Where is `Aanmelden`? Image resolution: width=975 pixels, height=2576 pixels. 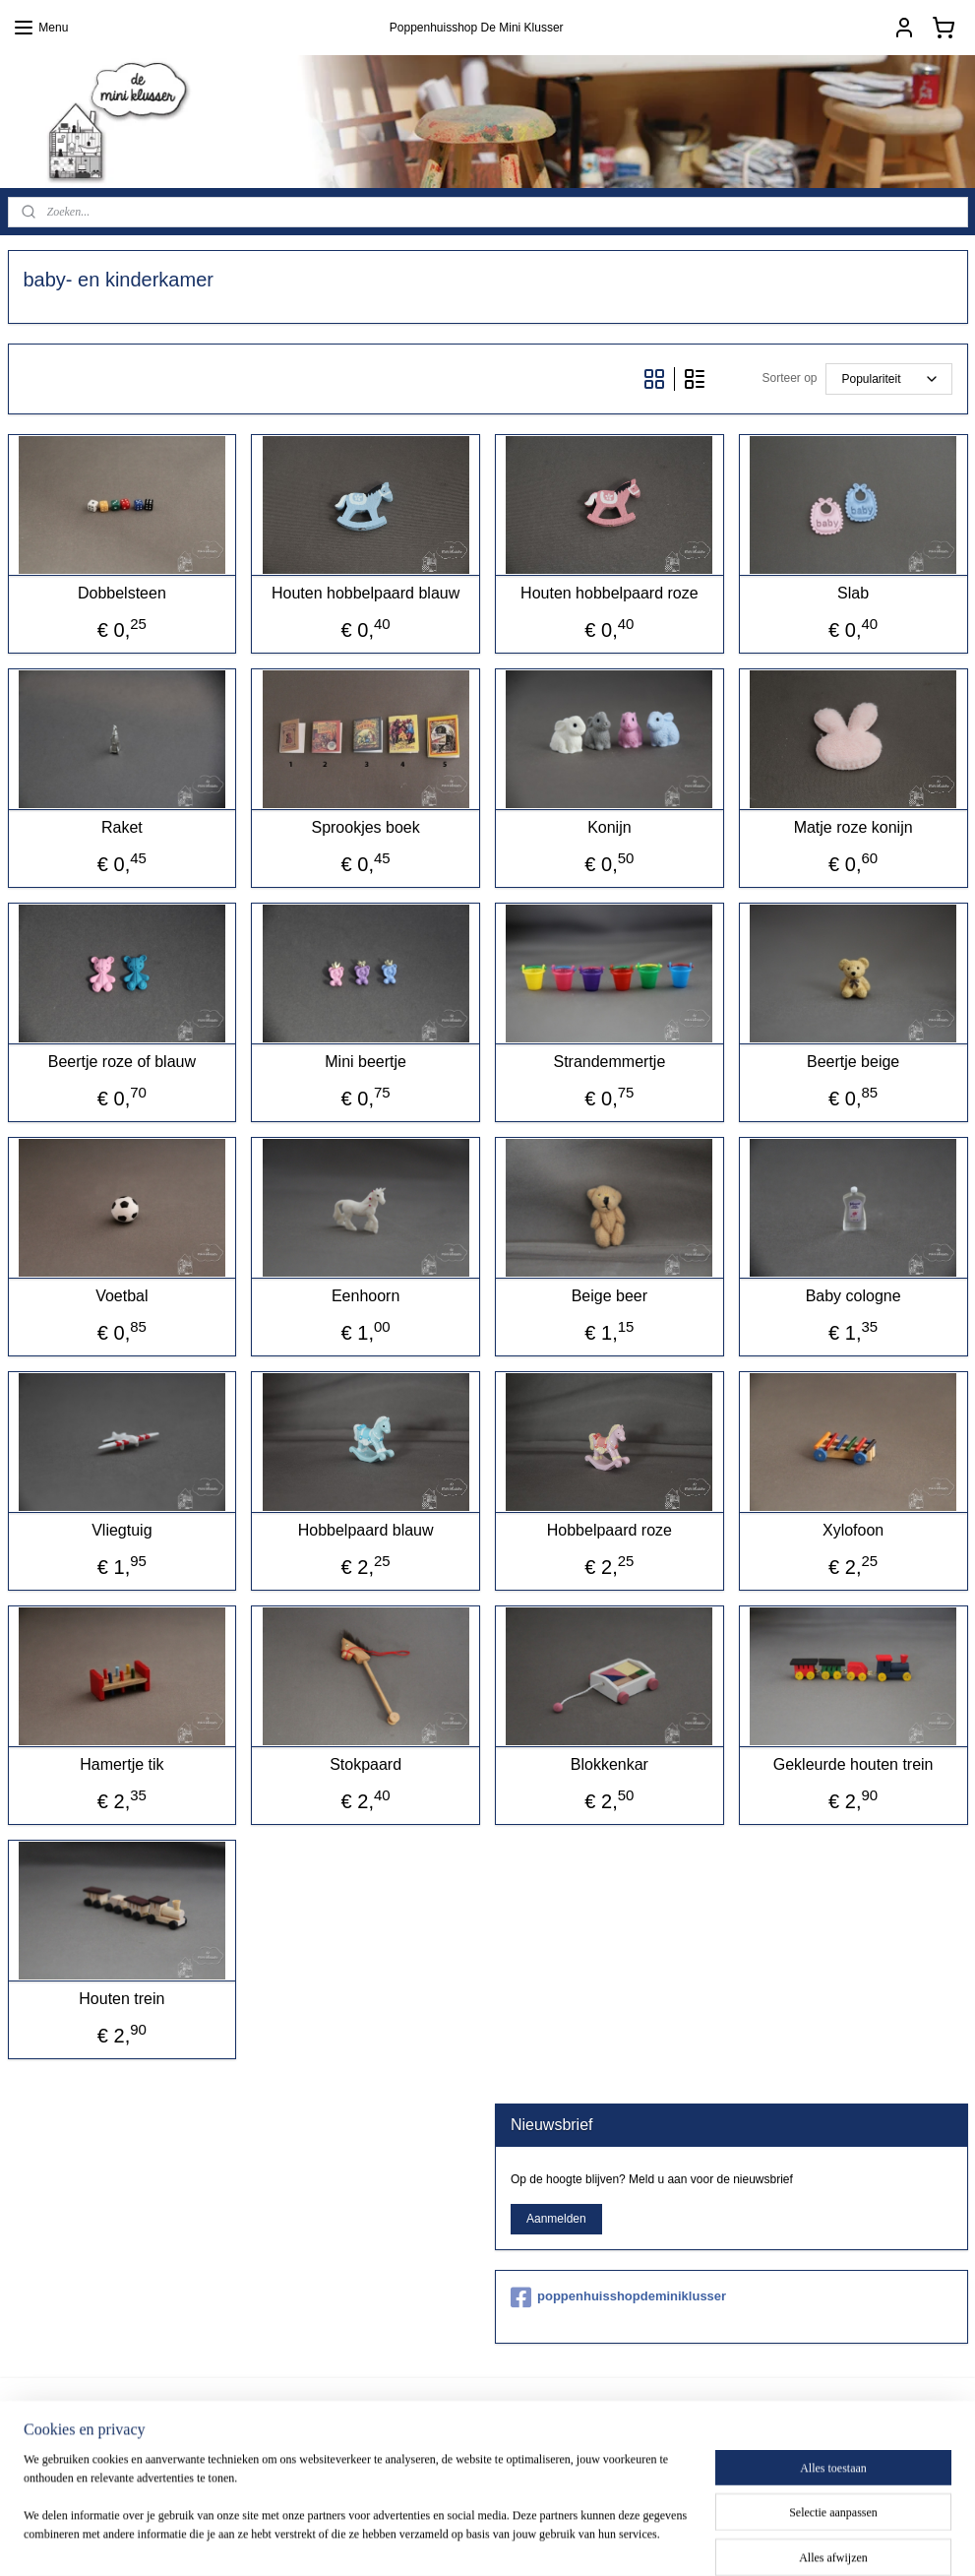 Aanmelden is located at coordinates (556, 2219).